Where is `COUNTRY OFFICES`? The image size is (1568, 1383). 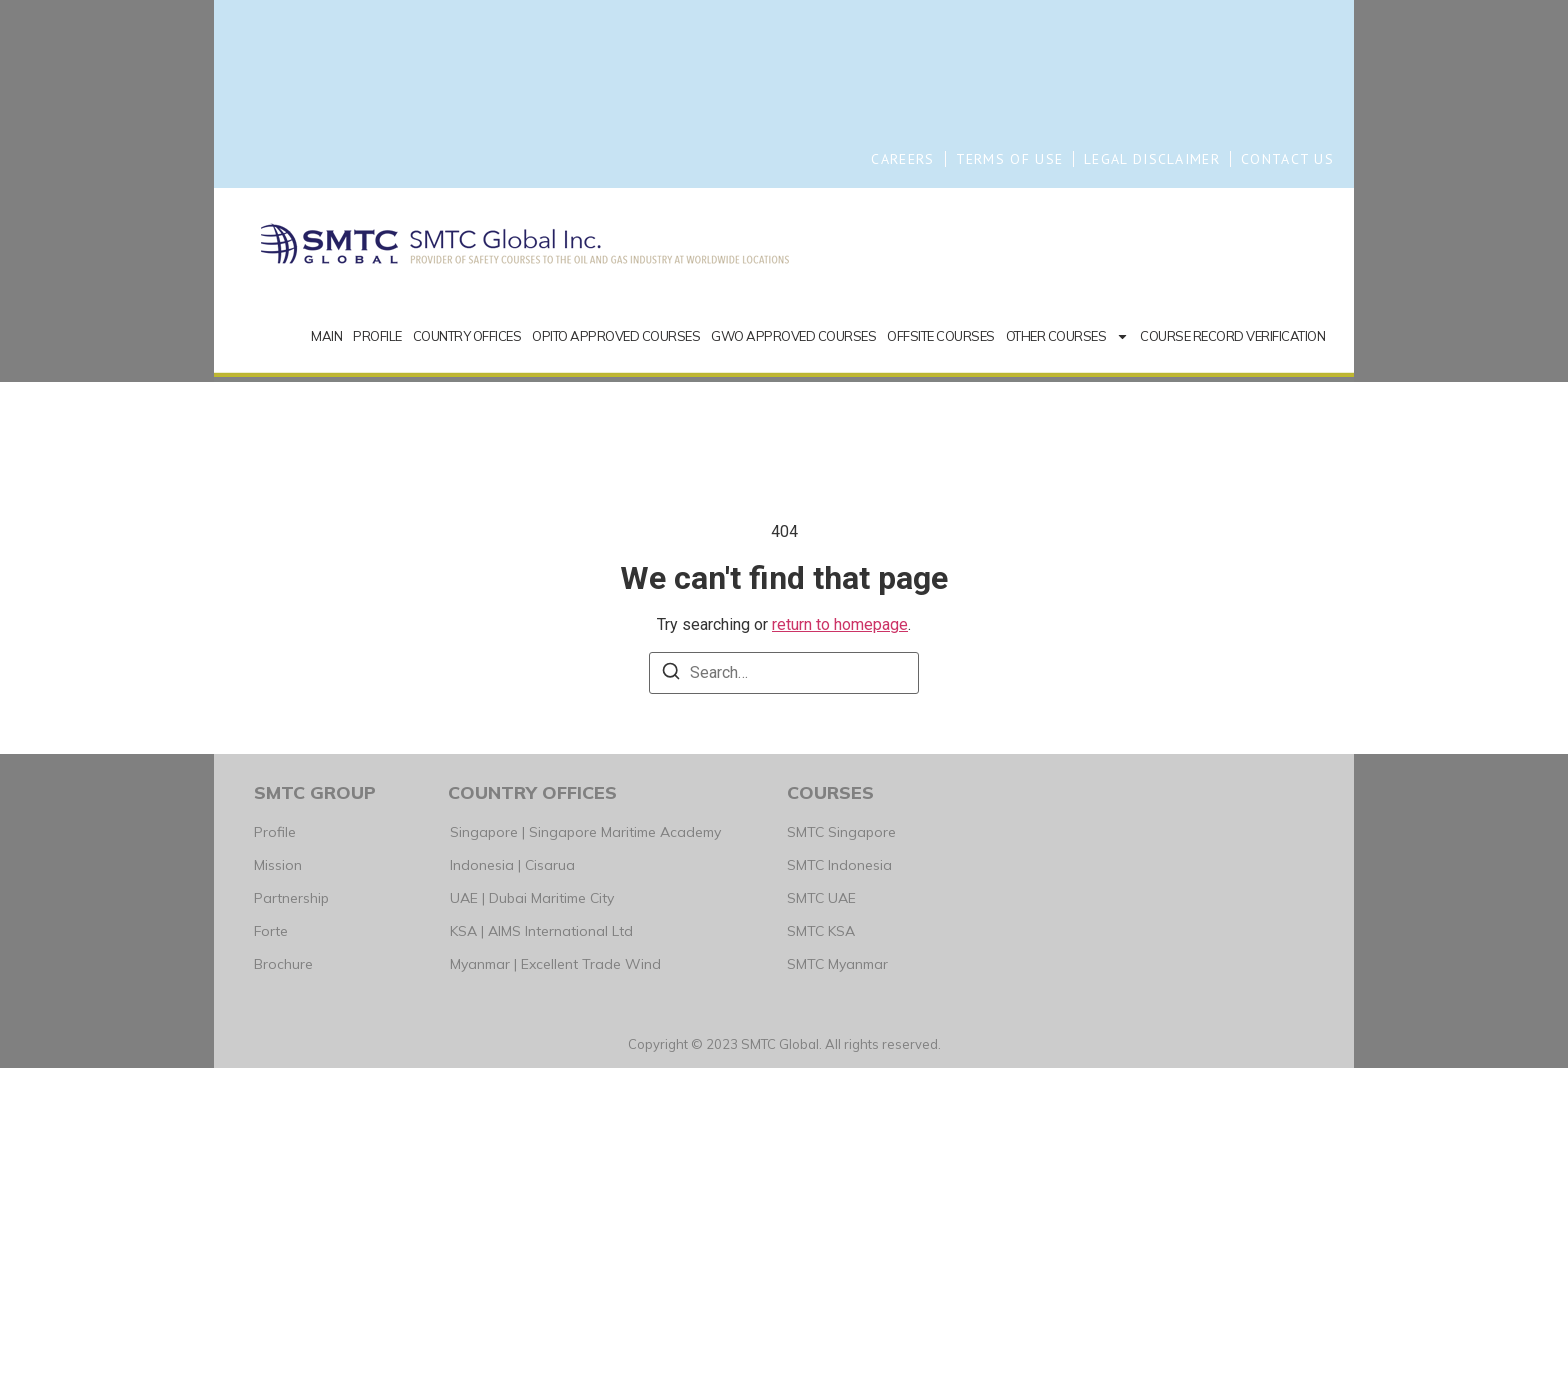
COUNTRY OFFICES is located at coordinates (467, 651).